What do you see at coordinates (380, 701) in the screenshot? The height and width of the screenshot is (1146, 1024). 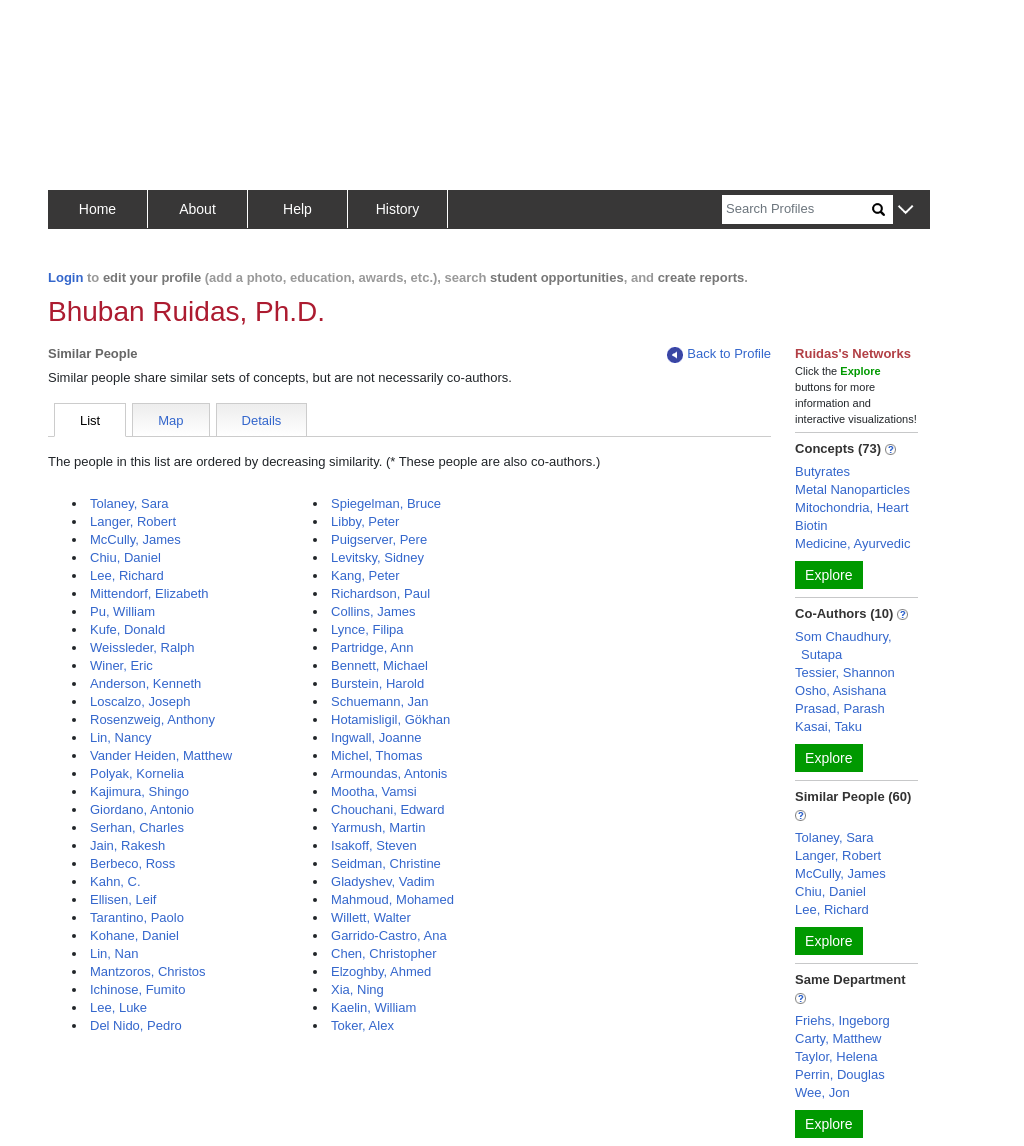 I see `Schuemann, Jan` at bounding box center [380, 701].